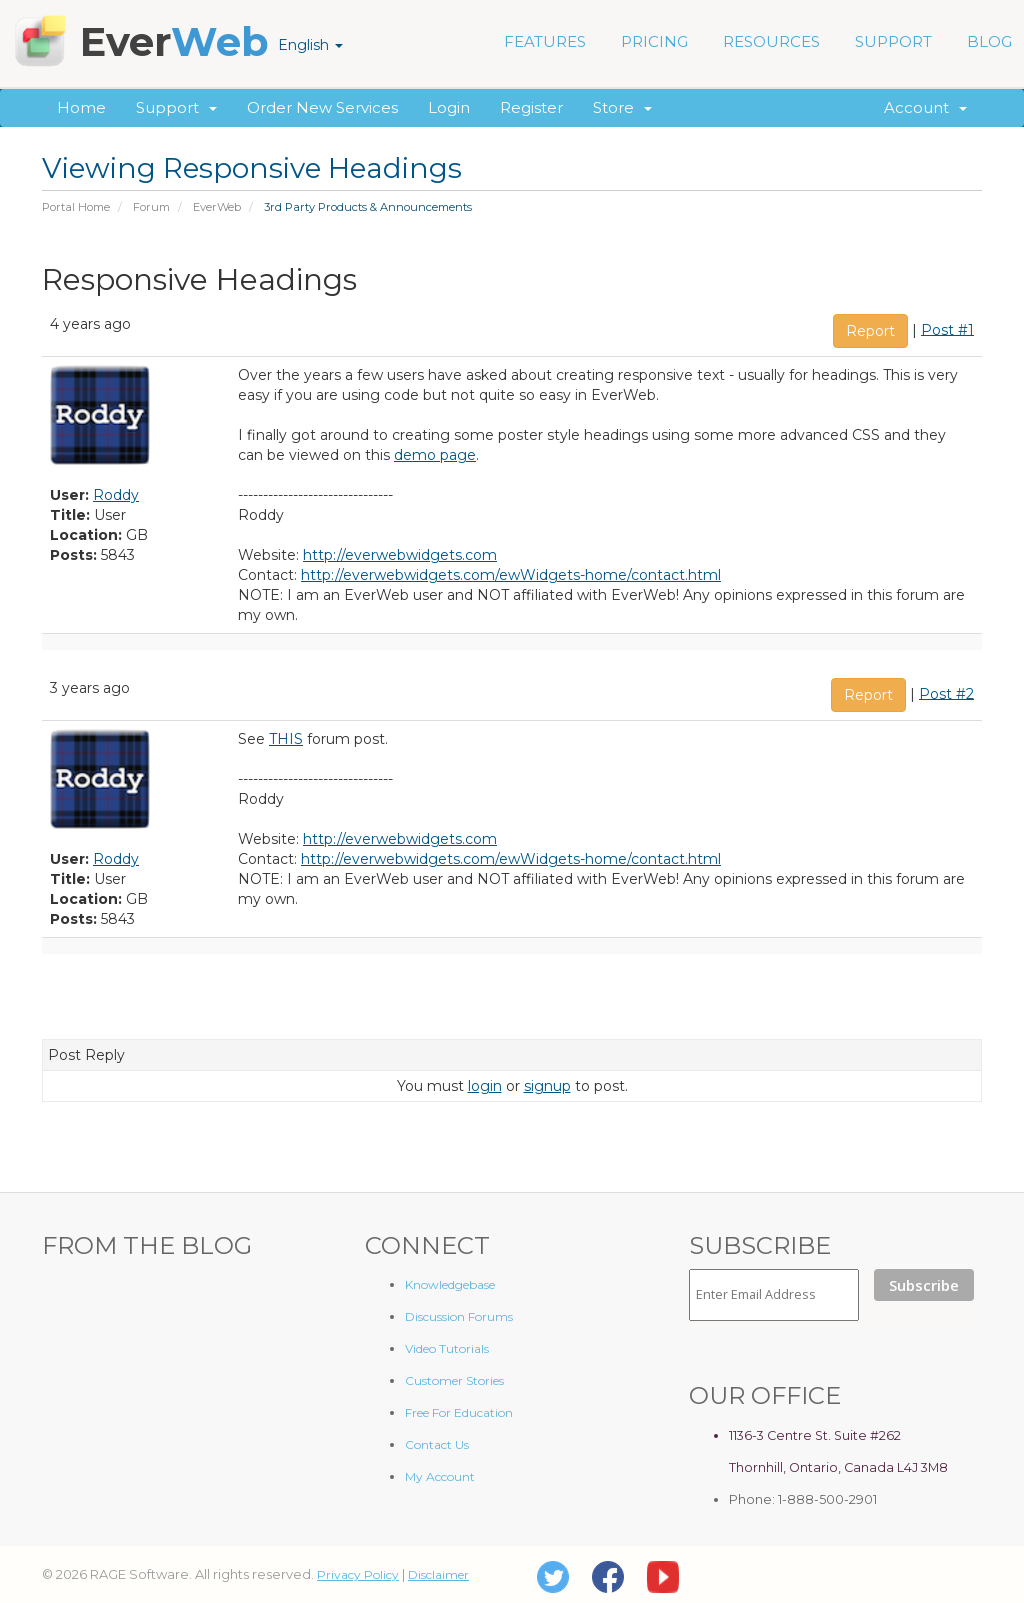 This screenshot has width=1024, height=1603. I want to click on Register, so click(531, 107).